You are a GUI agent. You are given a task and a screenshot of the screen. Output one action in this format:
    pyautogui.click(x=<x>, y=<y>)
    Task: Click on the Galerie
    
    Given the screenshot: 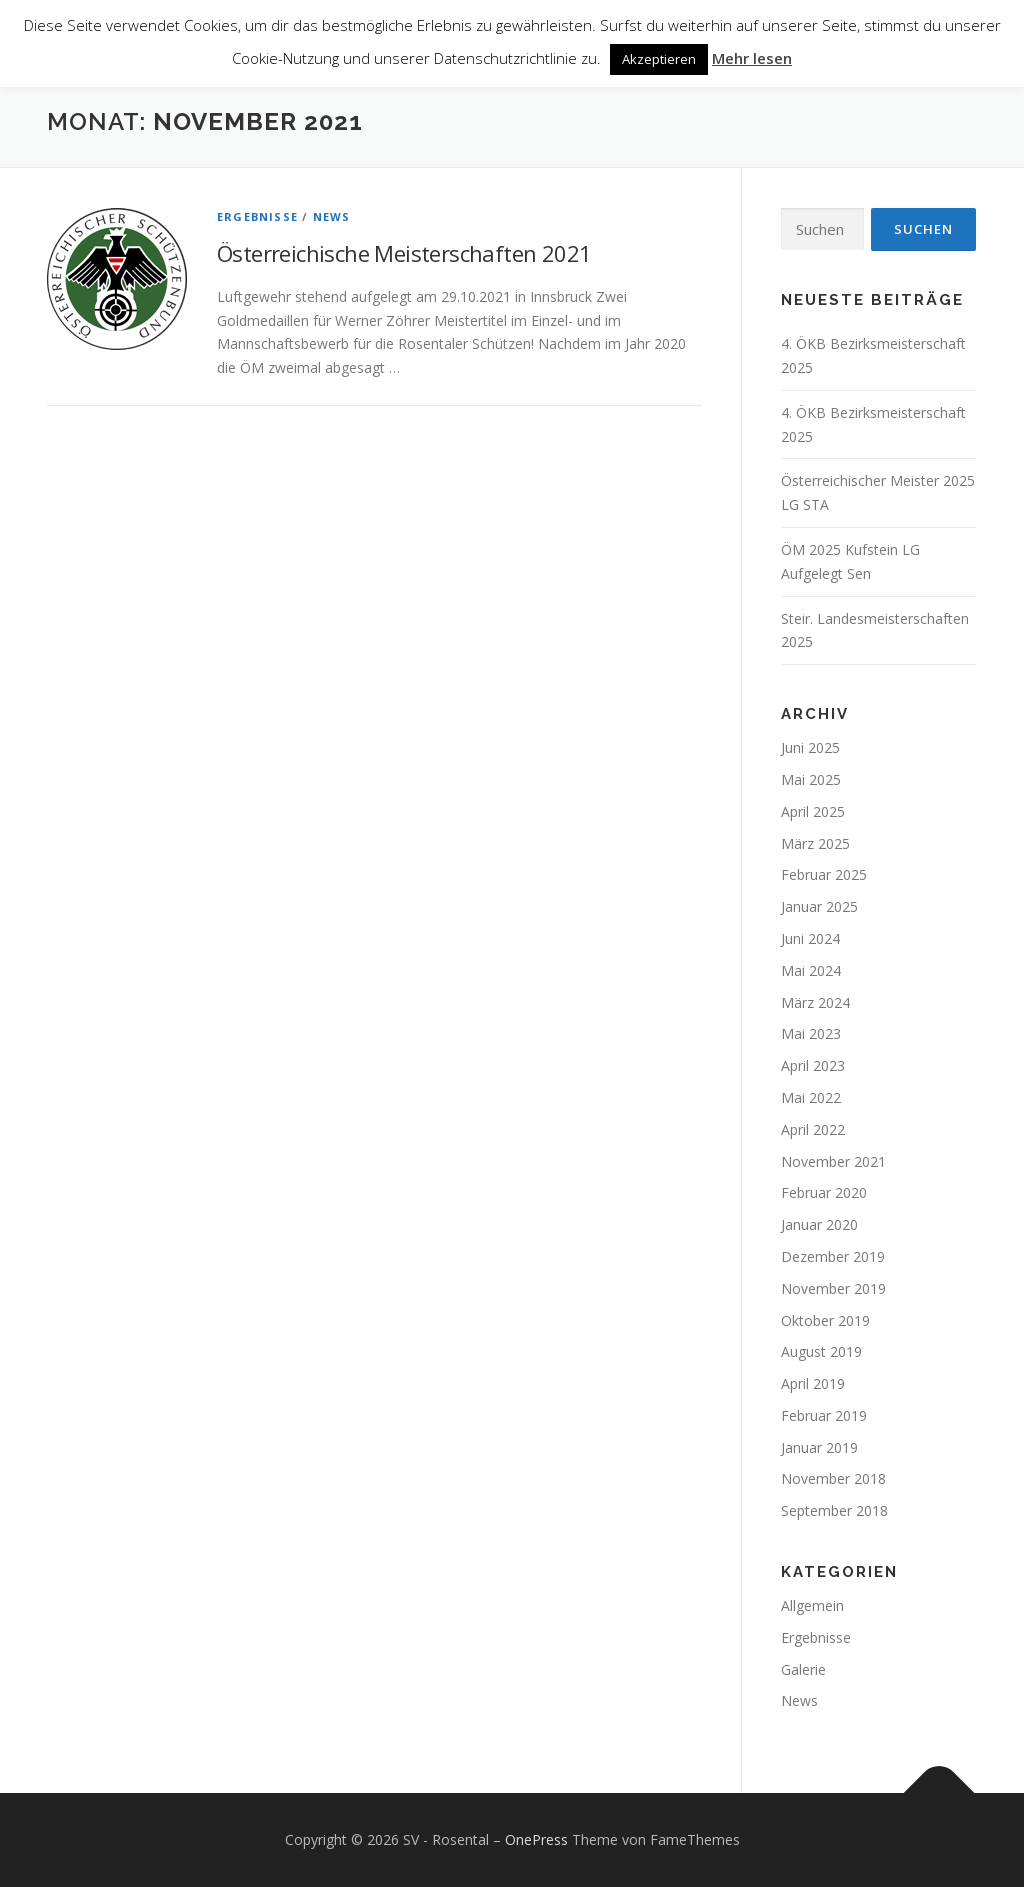 What is the action you would take?
    pyautogui.click(x=803, y=1669)
    